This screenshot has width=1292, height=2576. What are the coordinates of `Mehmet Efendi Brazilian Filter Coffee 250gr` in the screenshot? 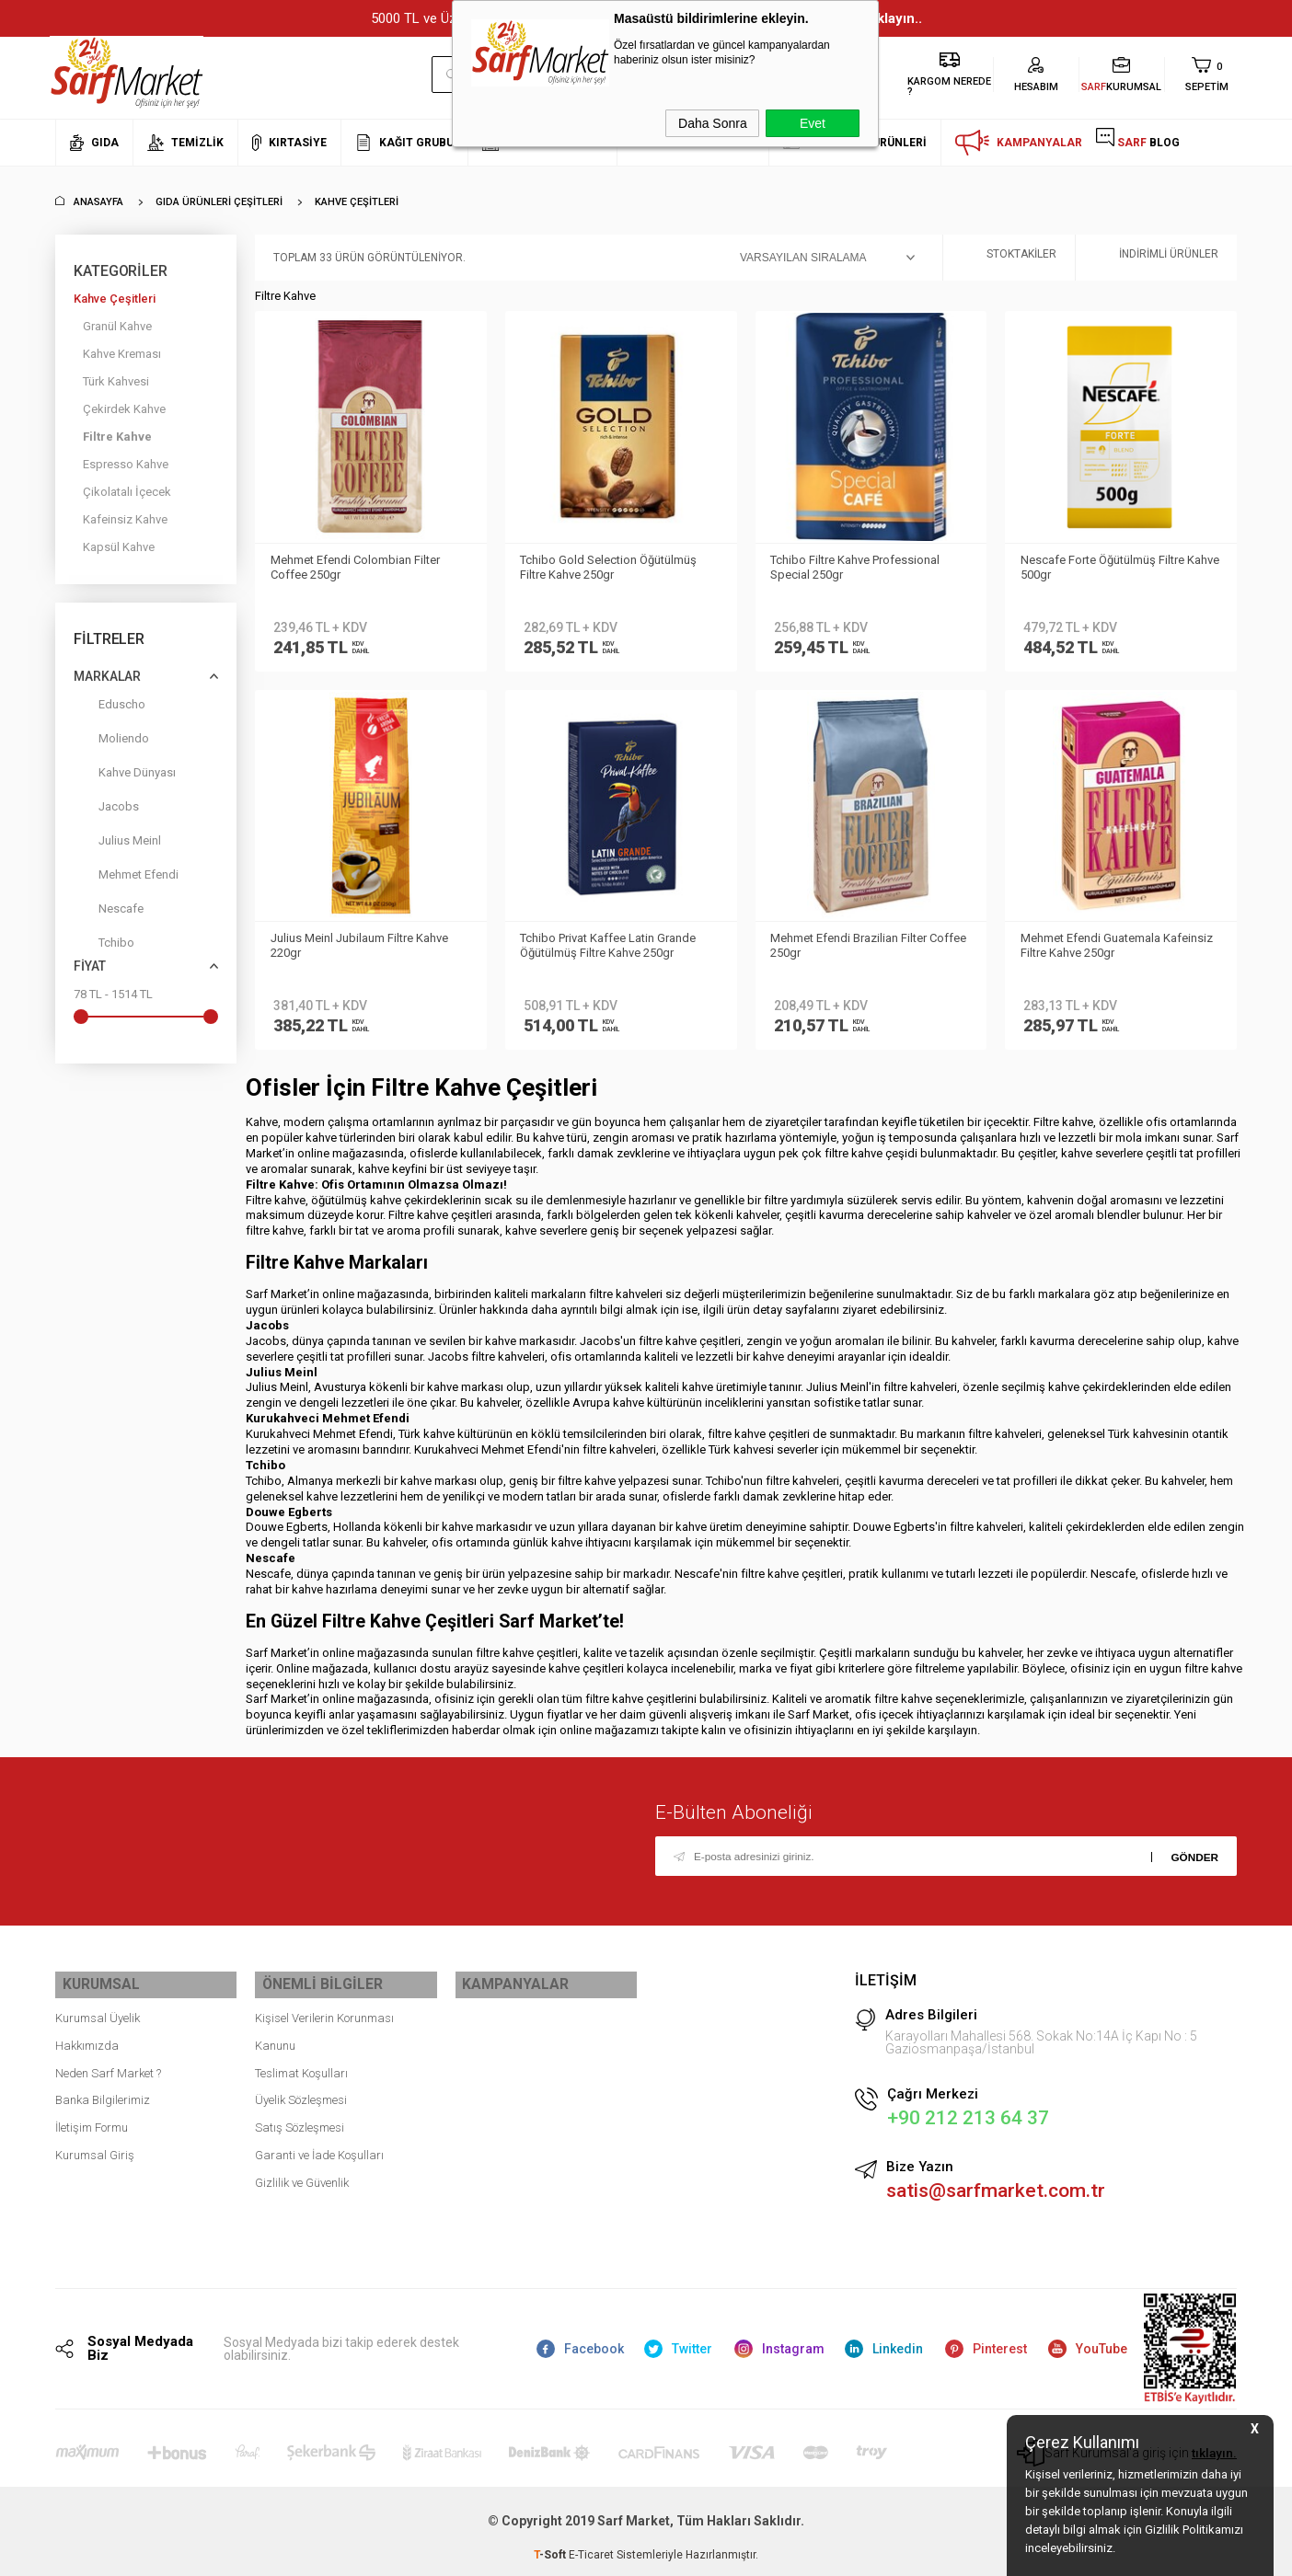 It's located at (852, 945).